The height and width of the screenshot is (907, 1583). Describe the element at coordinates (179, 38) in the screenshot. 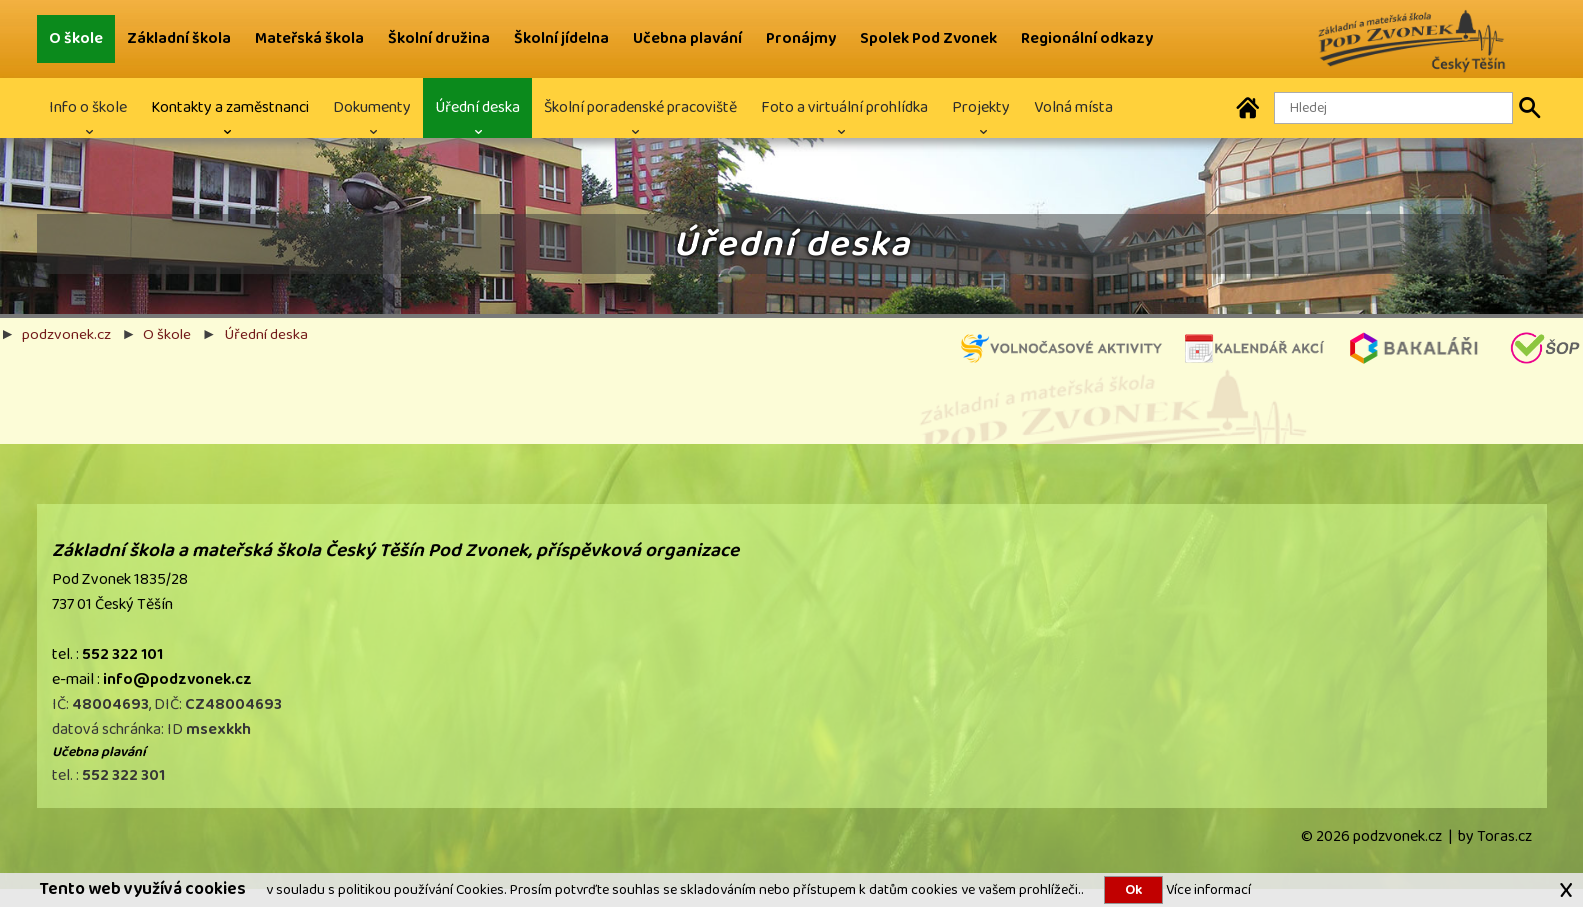

I see `Základní škola` at that location.